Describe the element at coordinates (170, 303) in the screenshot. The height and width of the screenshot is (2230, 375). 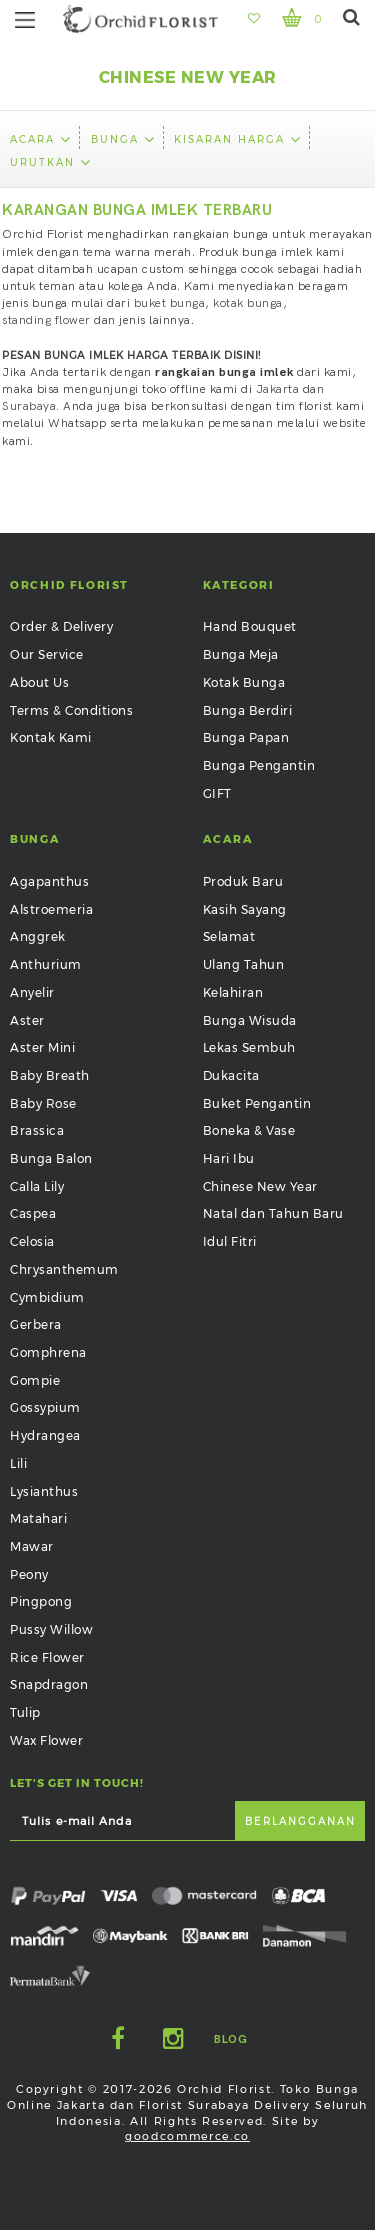
I see `buket bunga` at that location.